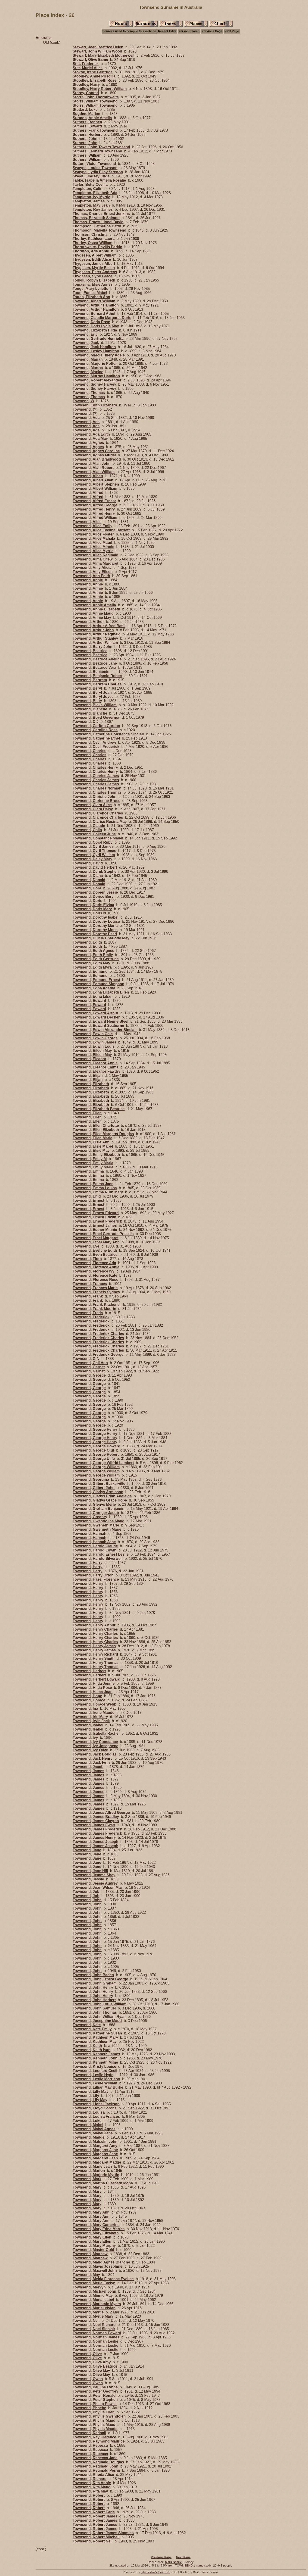 The width and height of the screenshot is (308, 2576). Describe the element at coordinates (96, 1155) in the screenshot. I see `Townsend, Emily Elizabeth` at that location.